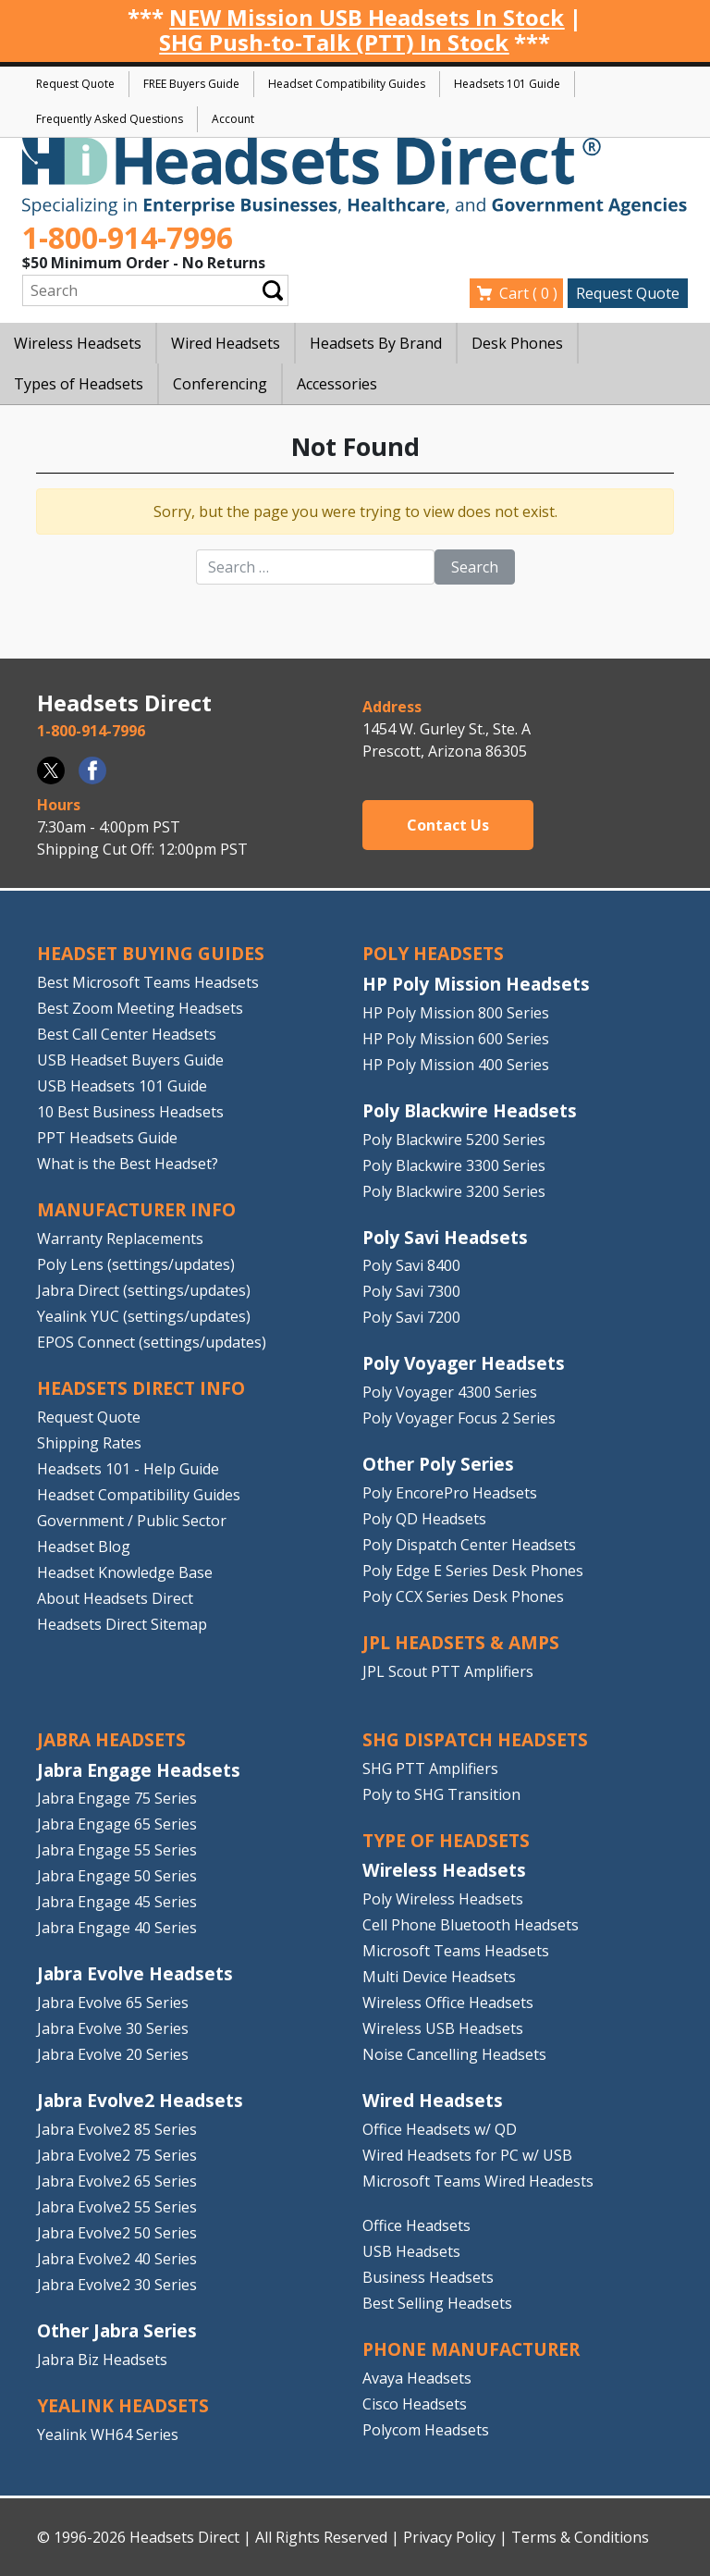  What do you see at coordinates (476, 983) in the screenshot?
I see `HP Poly Mission Headsets` at bounding box center [476, 983].